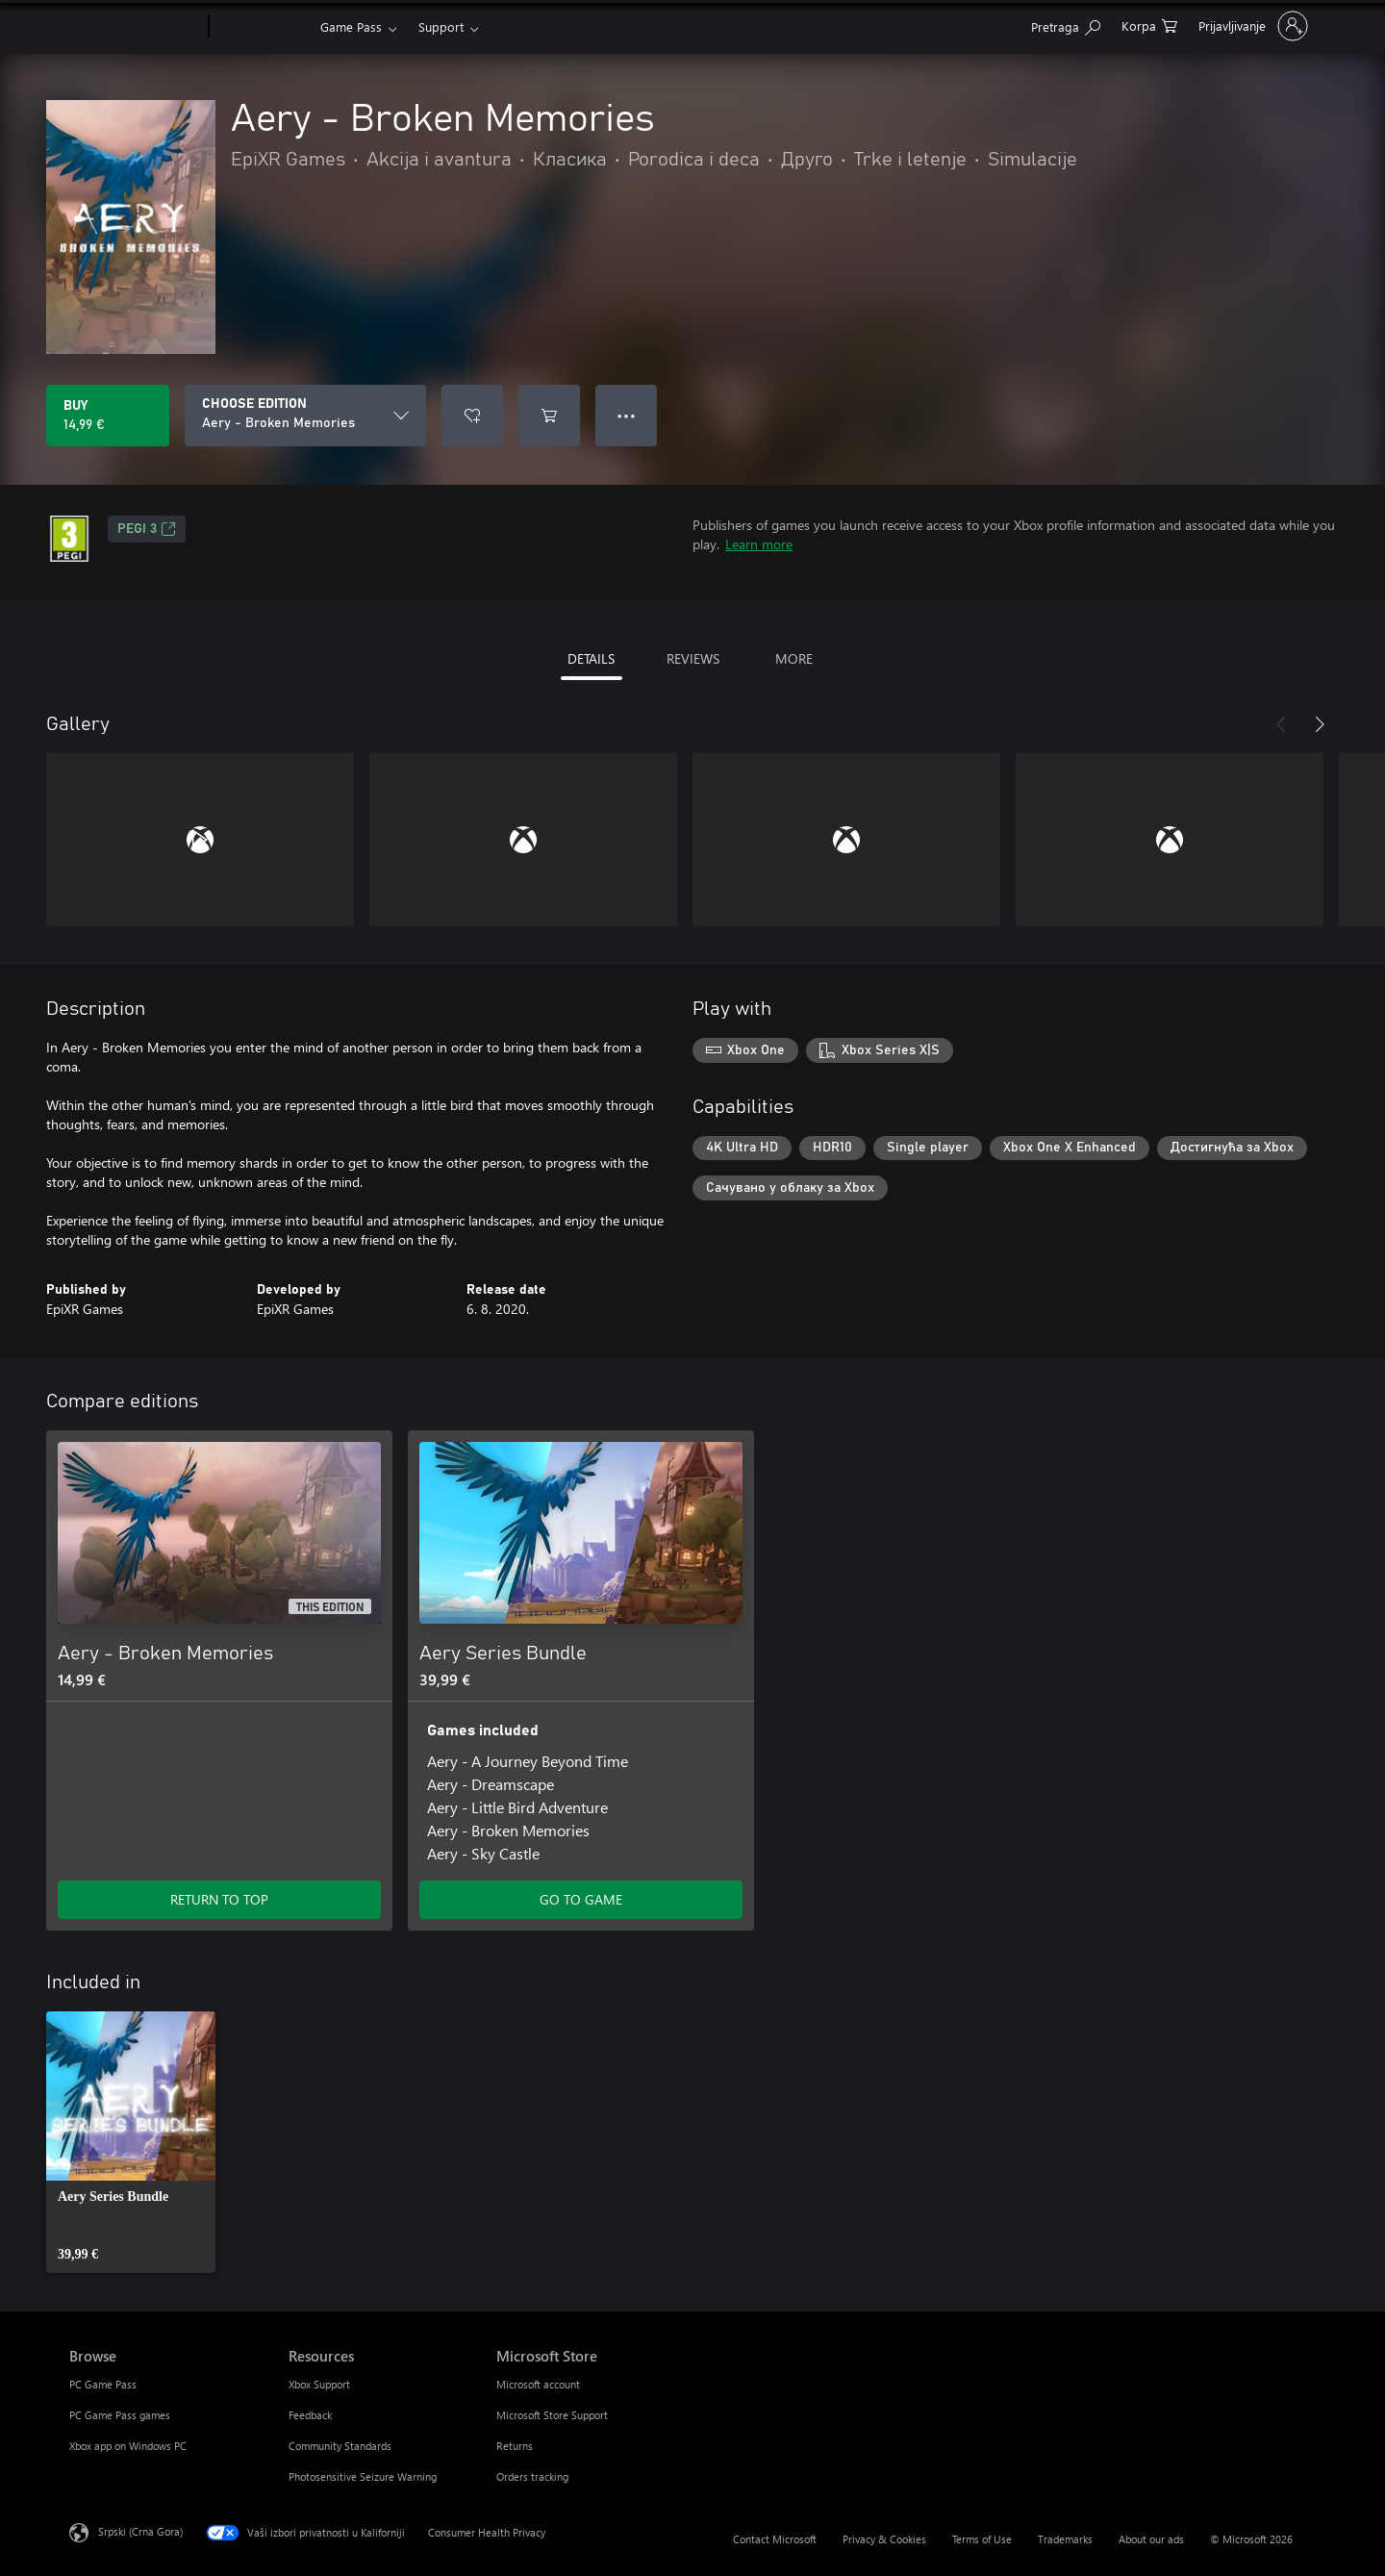 Image resolution: width=1385 pixels, height=2576 pixels. What do you see at coordinates (441, 26) in the screenshot?
I see `Support` at bounding box center [441, 26].